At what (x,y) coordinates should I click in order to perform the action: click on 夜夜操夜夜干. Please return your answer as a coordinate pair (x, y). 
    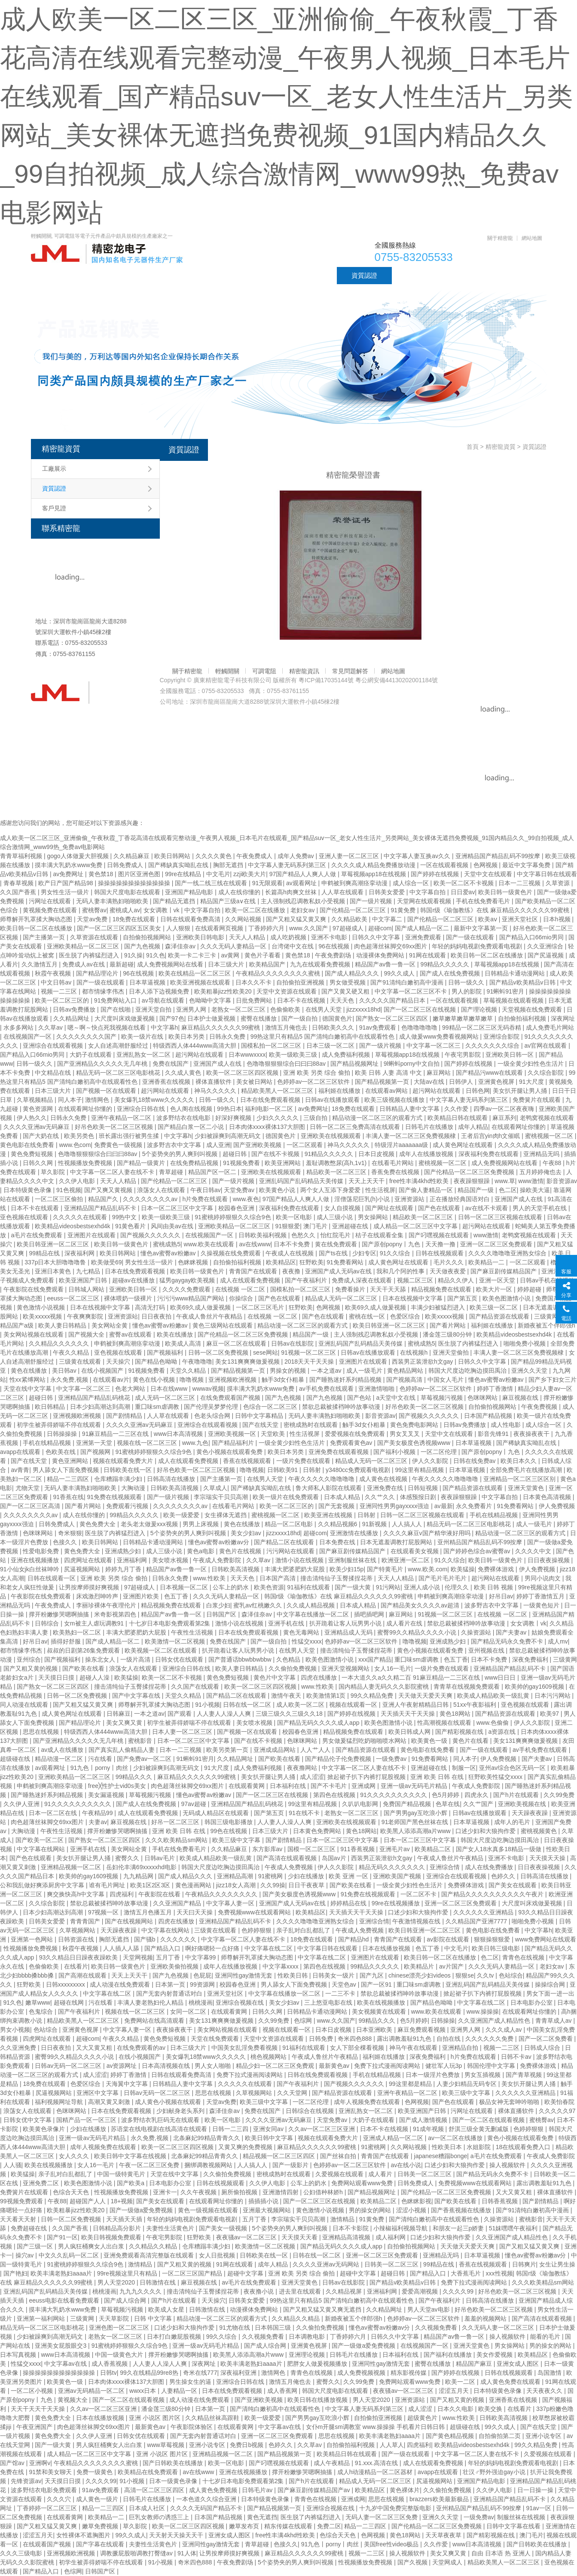
    Looking at the image, I should click on (532, 1433).